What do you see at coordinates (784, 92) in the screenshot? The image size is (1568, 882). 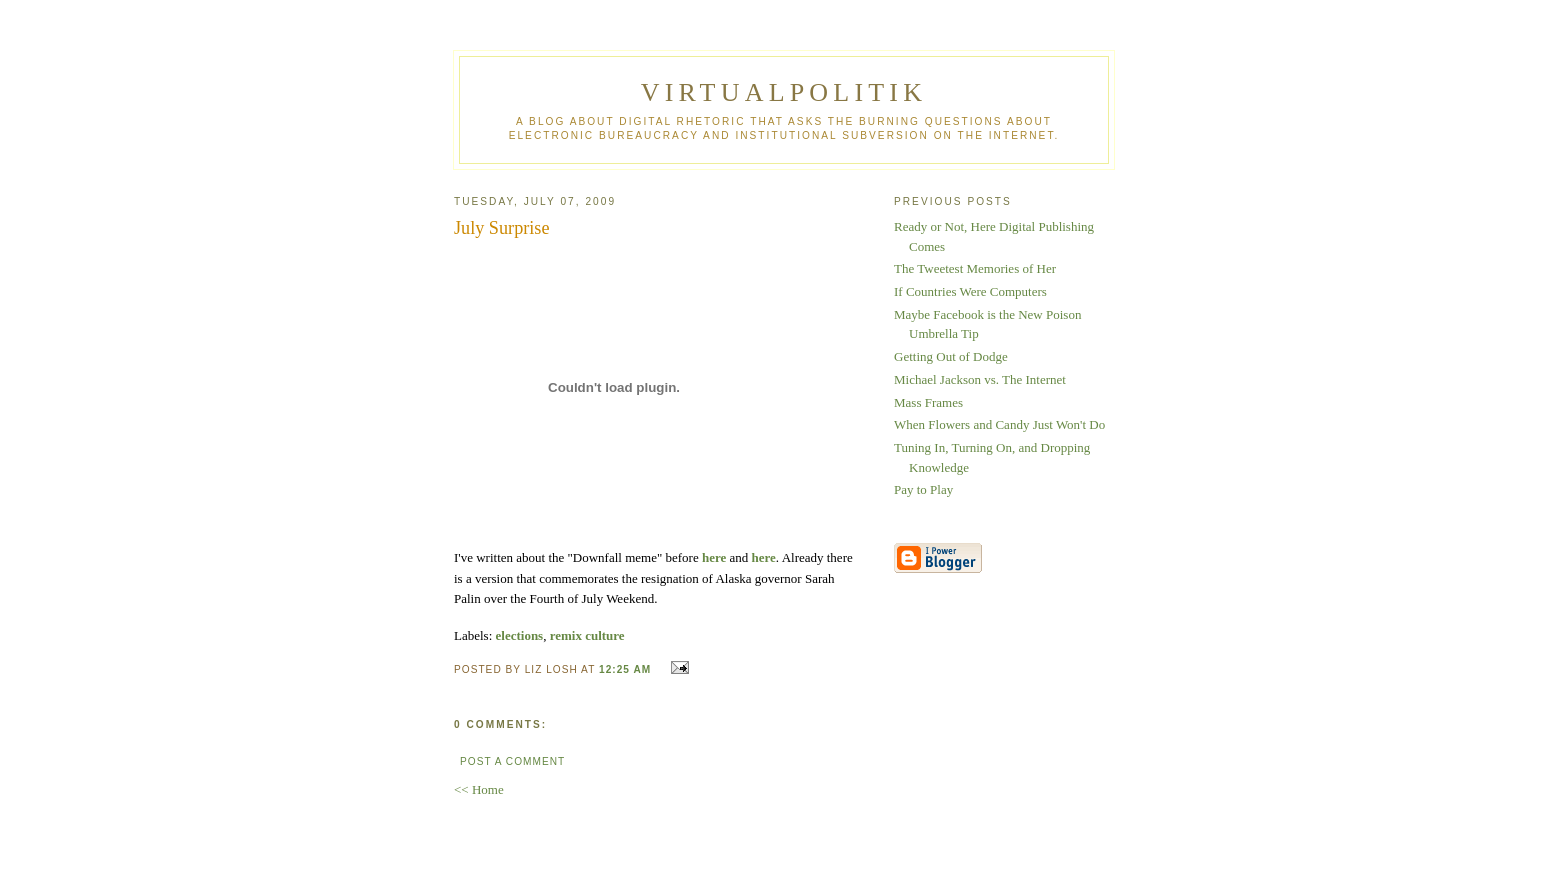 I see `virtualpolitik` at bounding box center [784, 92].